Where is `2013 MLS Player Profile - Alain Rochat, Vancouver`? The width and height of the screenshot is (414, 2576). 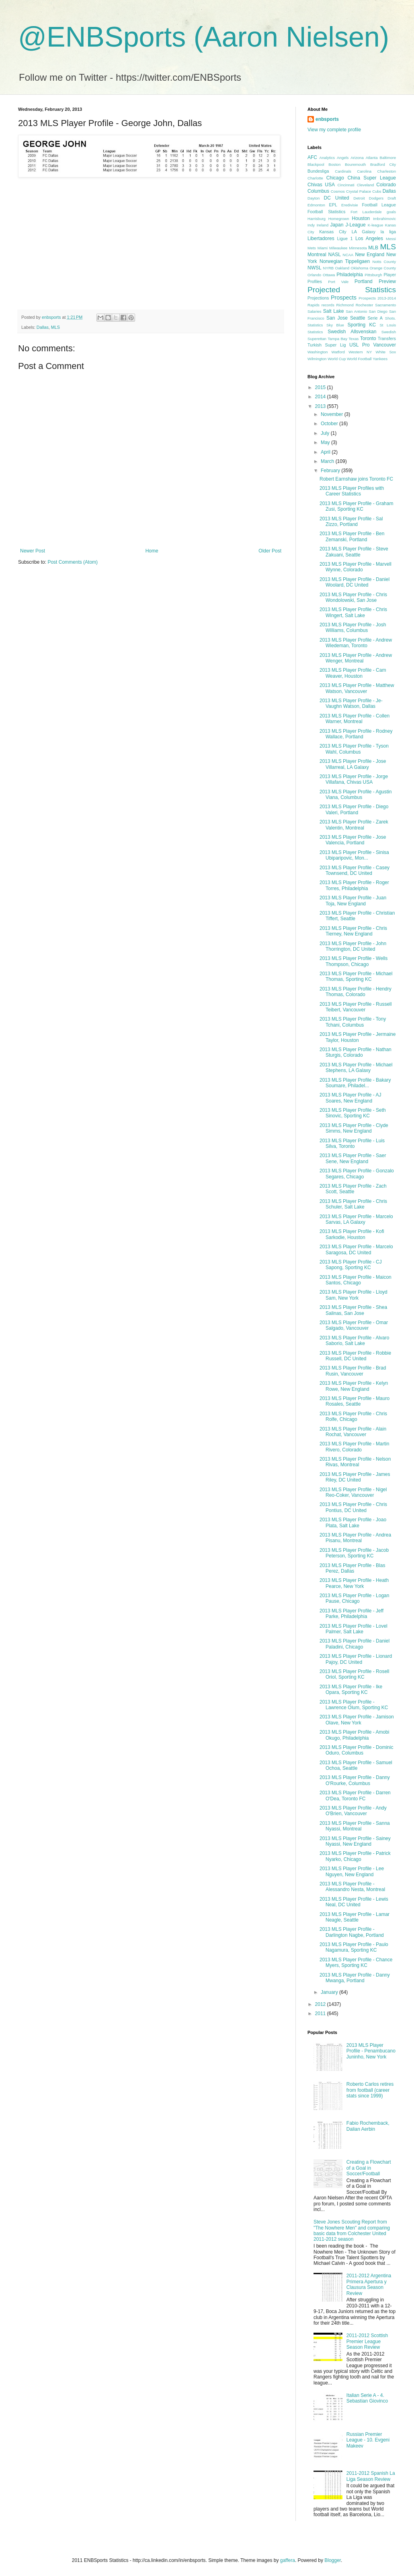 2013 MLS Player Profile - Alain Rochat, Vancouver is located at coordinates (353, 1431).